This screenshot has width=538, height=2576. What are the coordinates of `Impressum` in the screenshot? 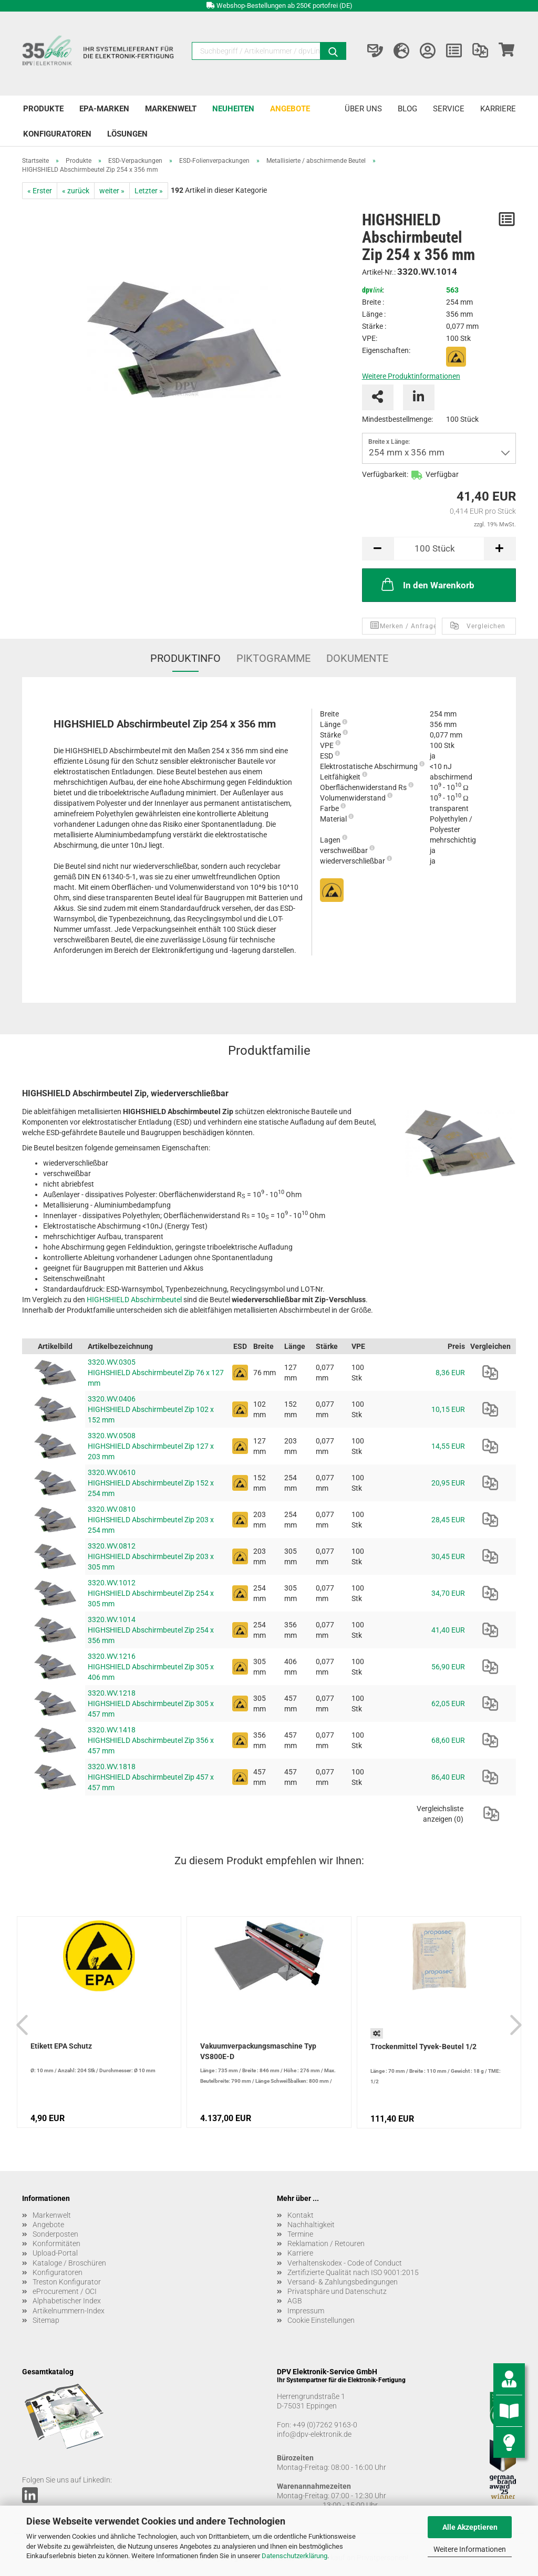 It's located at (305, 2311).